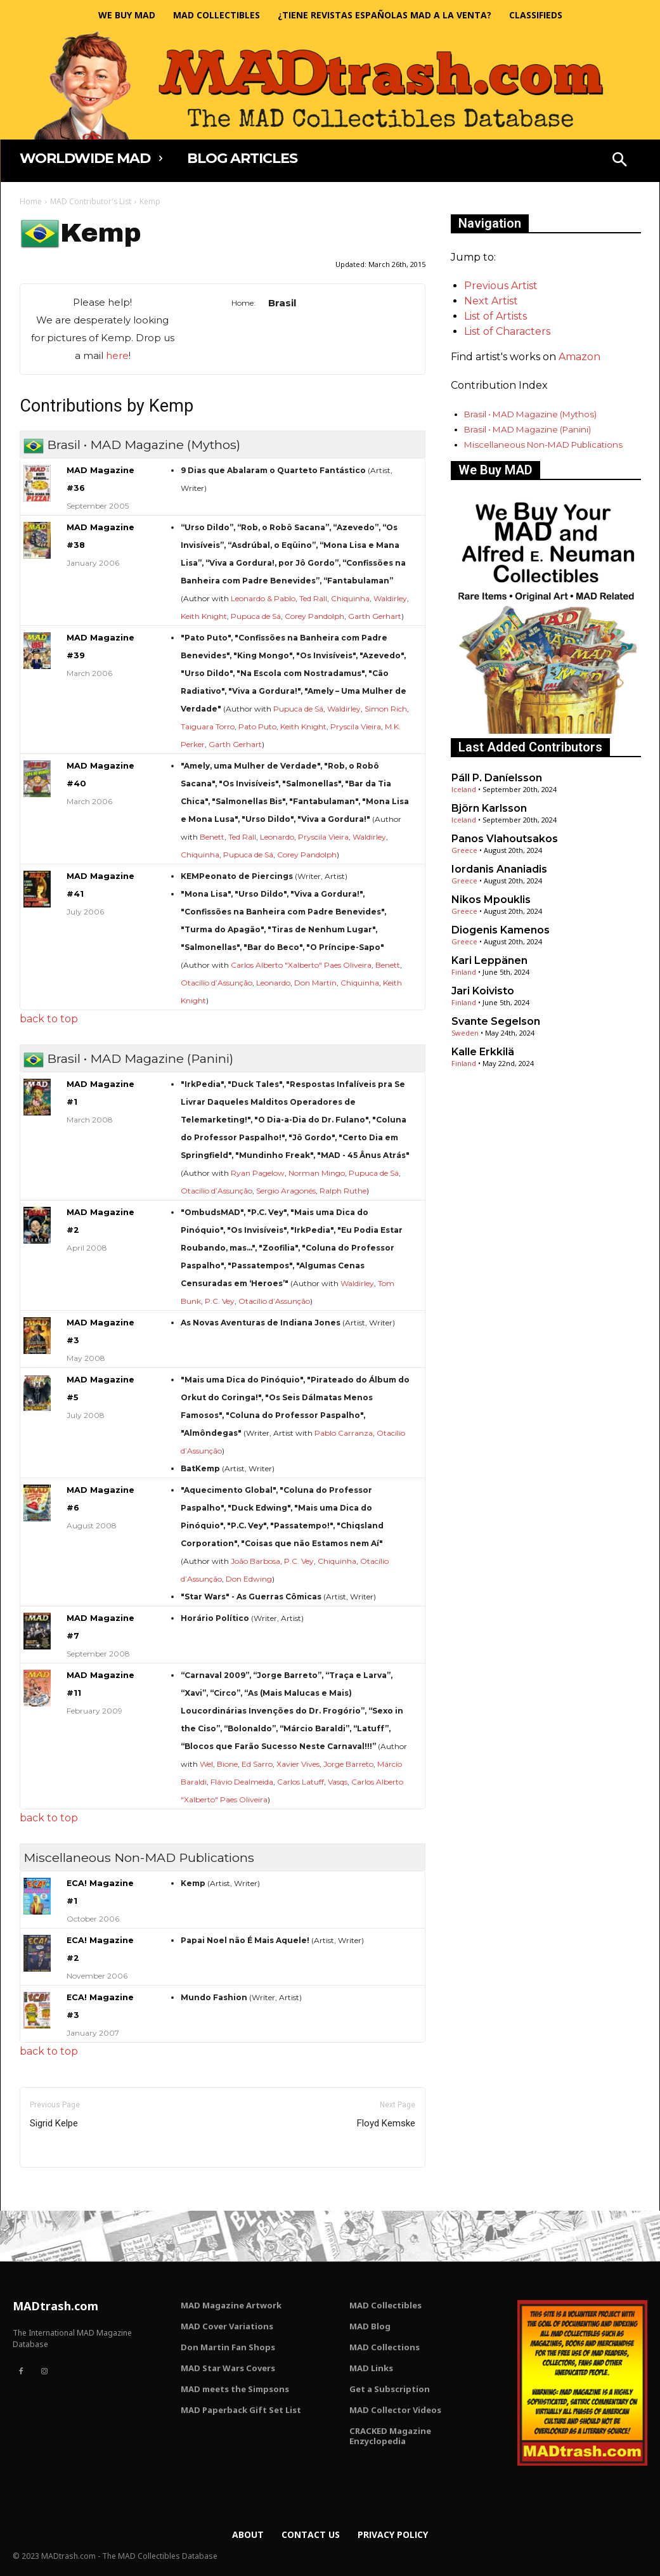 The width and height of the screenshot is (660, 2576). I want to click on Pablo Carranza, so click(343, 1433).